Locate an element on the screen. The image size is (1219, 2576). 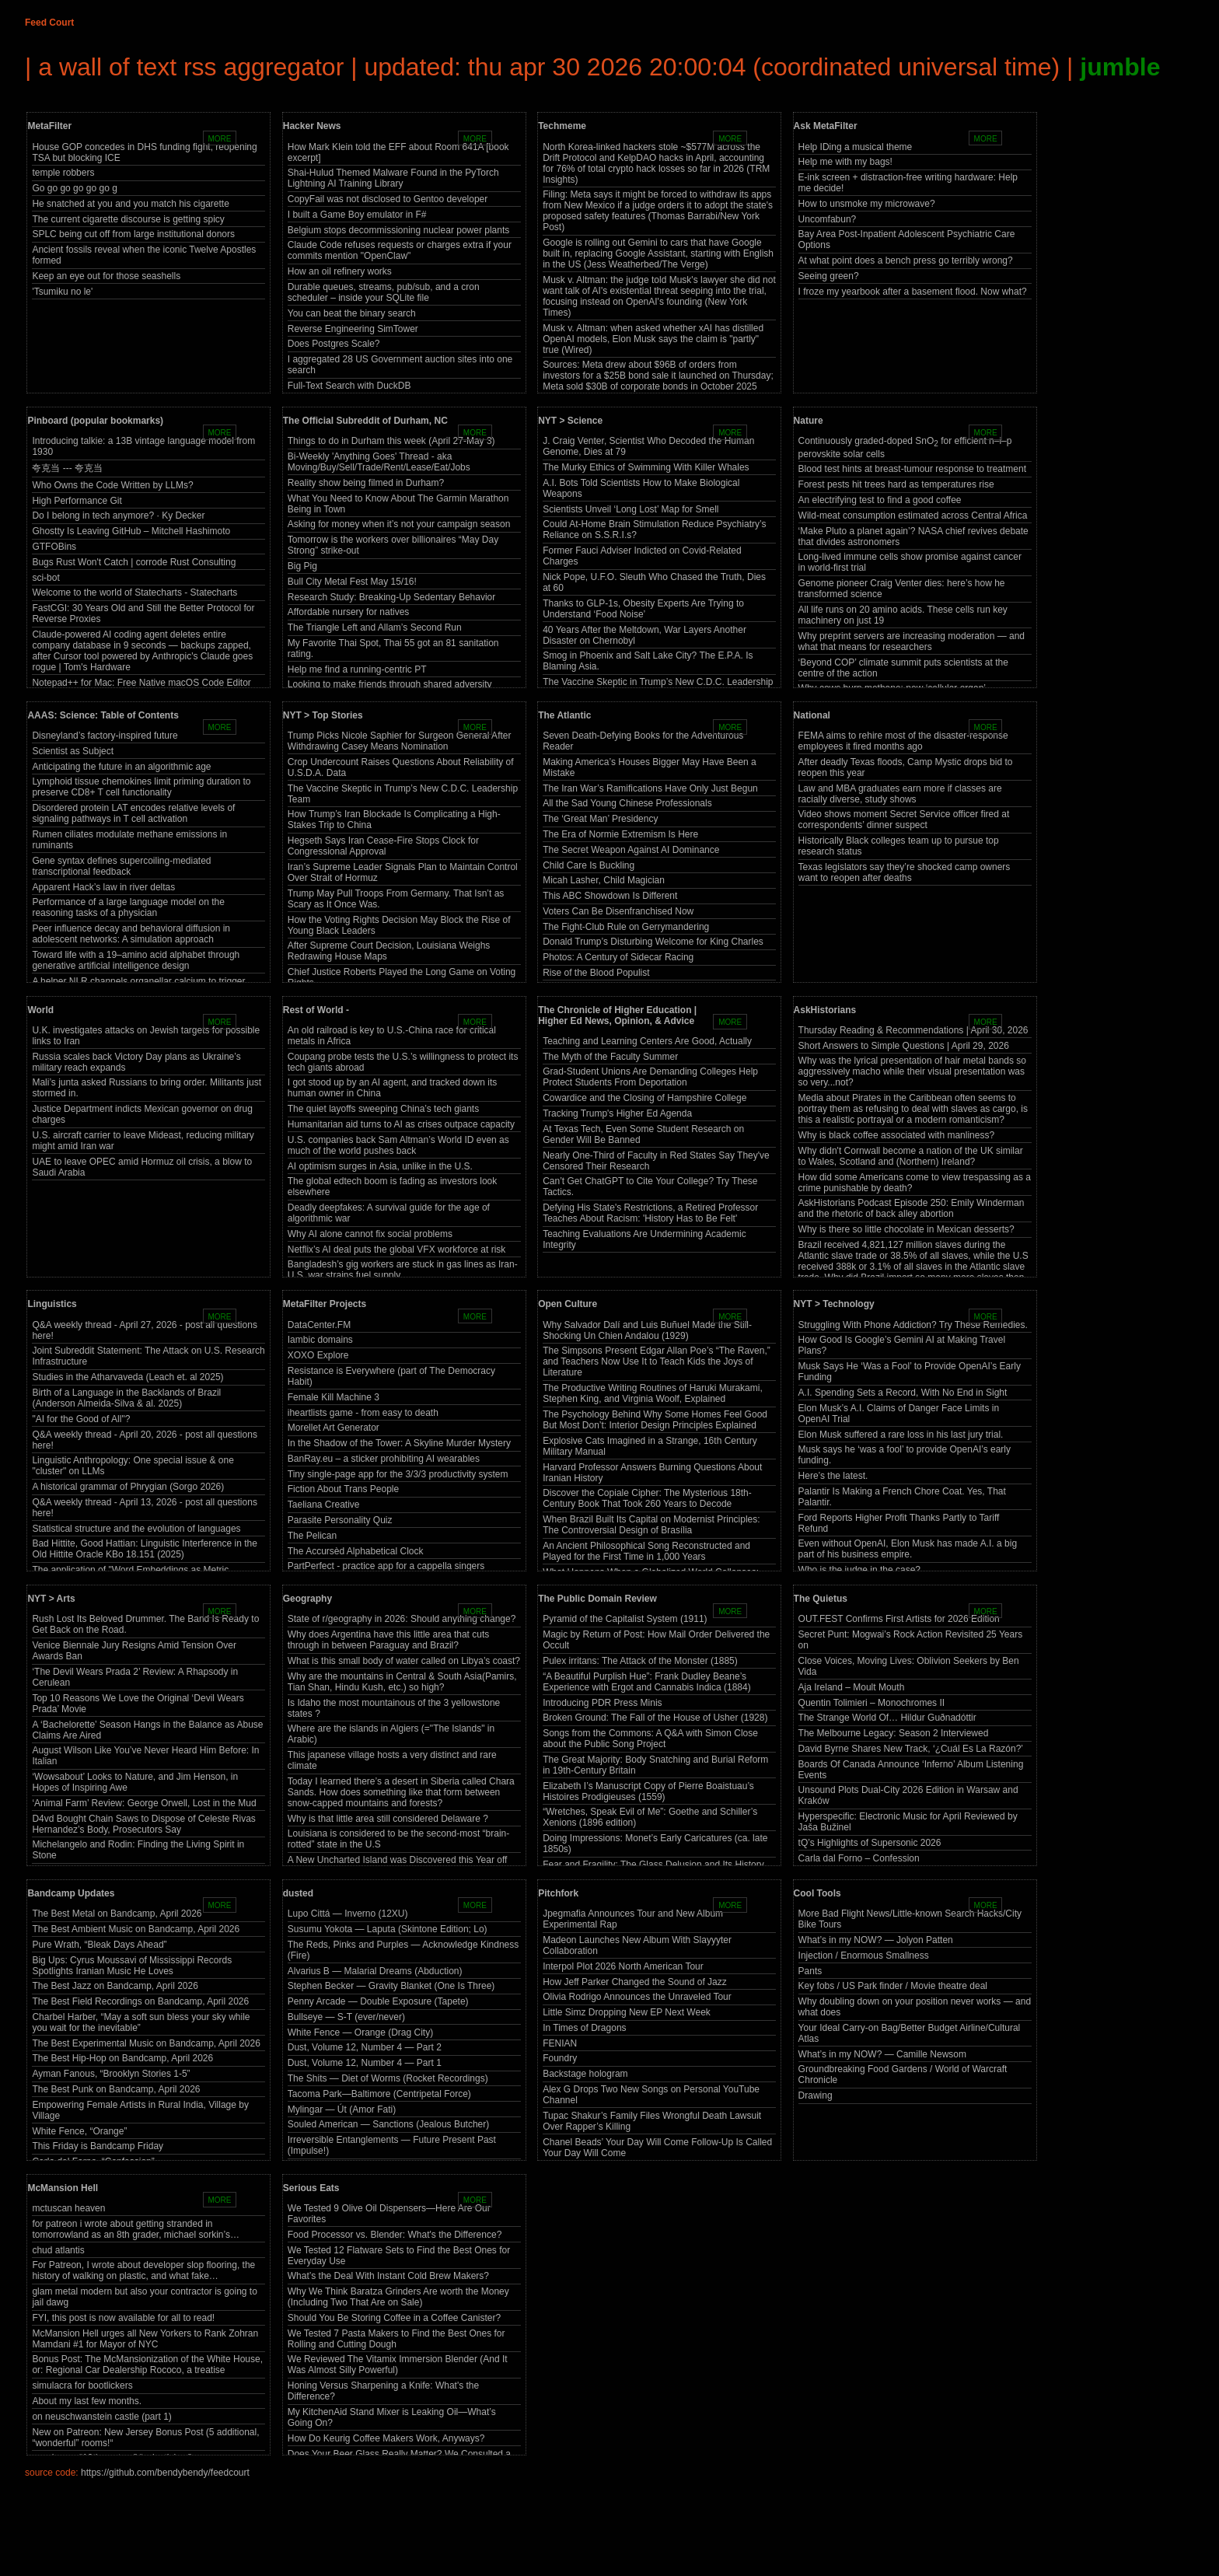
The Secret Weapon Against AI Dominance is located at coordinates (631, 849).